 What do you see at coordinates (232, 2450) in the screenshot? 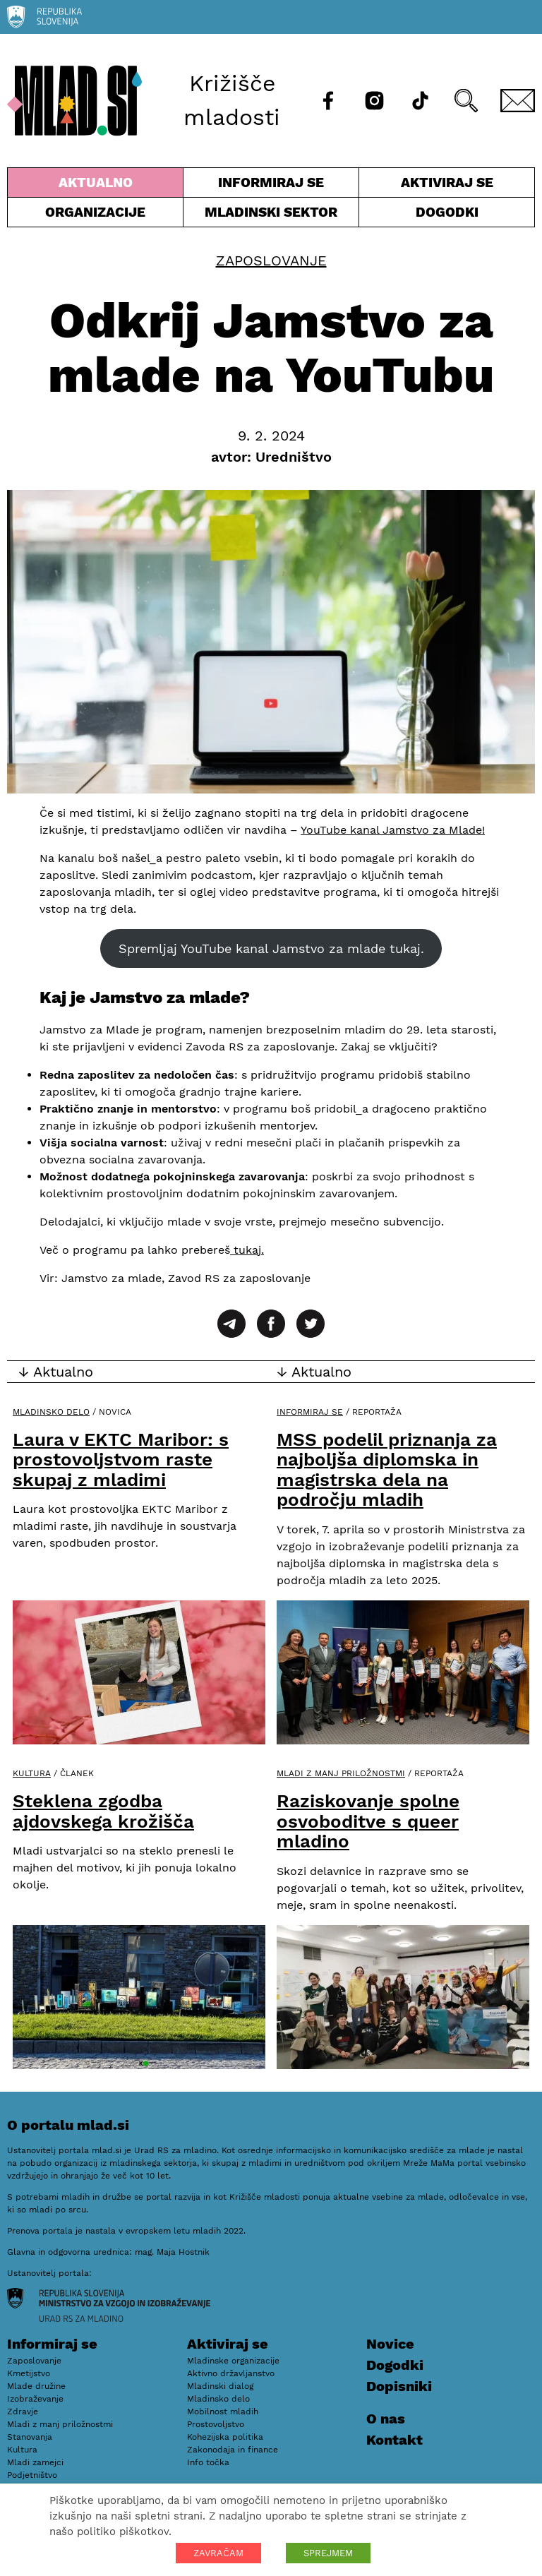
I see `Zakonodaja in finance` at bounding box center [232, 2450].